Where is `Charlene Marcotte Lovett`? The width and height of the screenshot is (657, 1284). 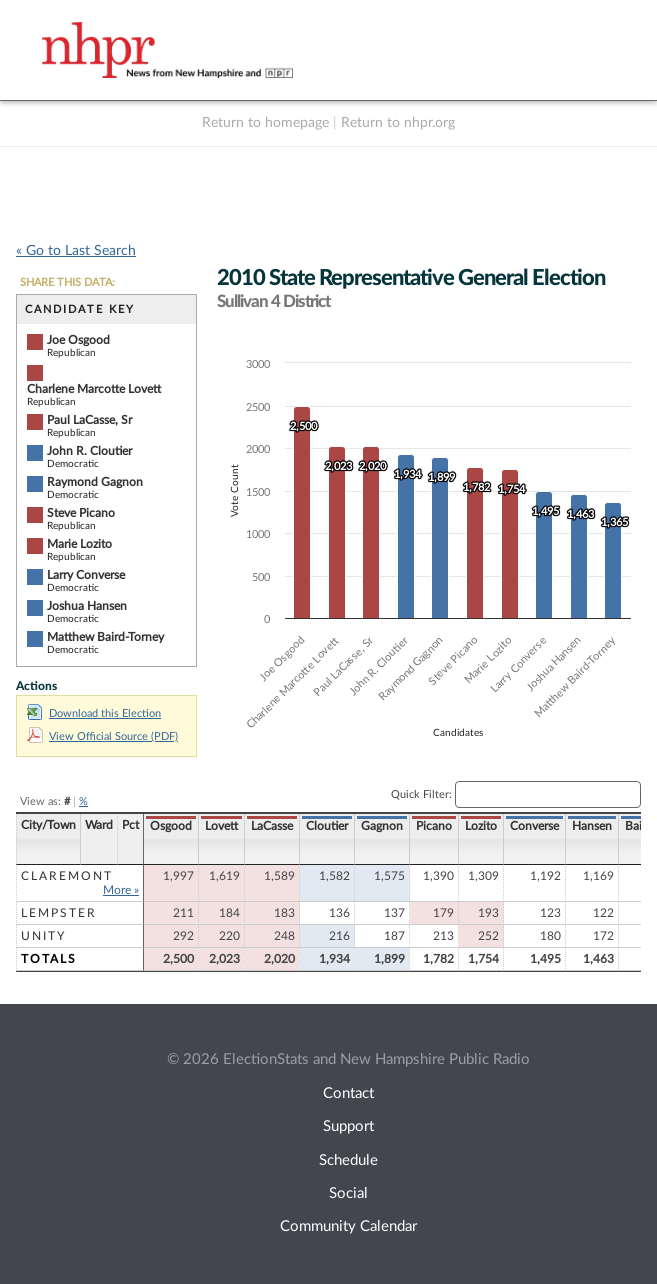
Charlene Marcotte Lovett is located at coordinates (94, 389).